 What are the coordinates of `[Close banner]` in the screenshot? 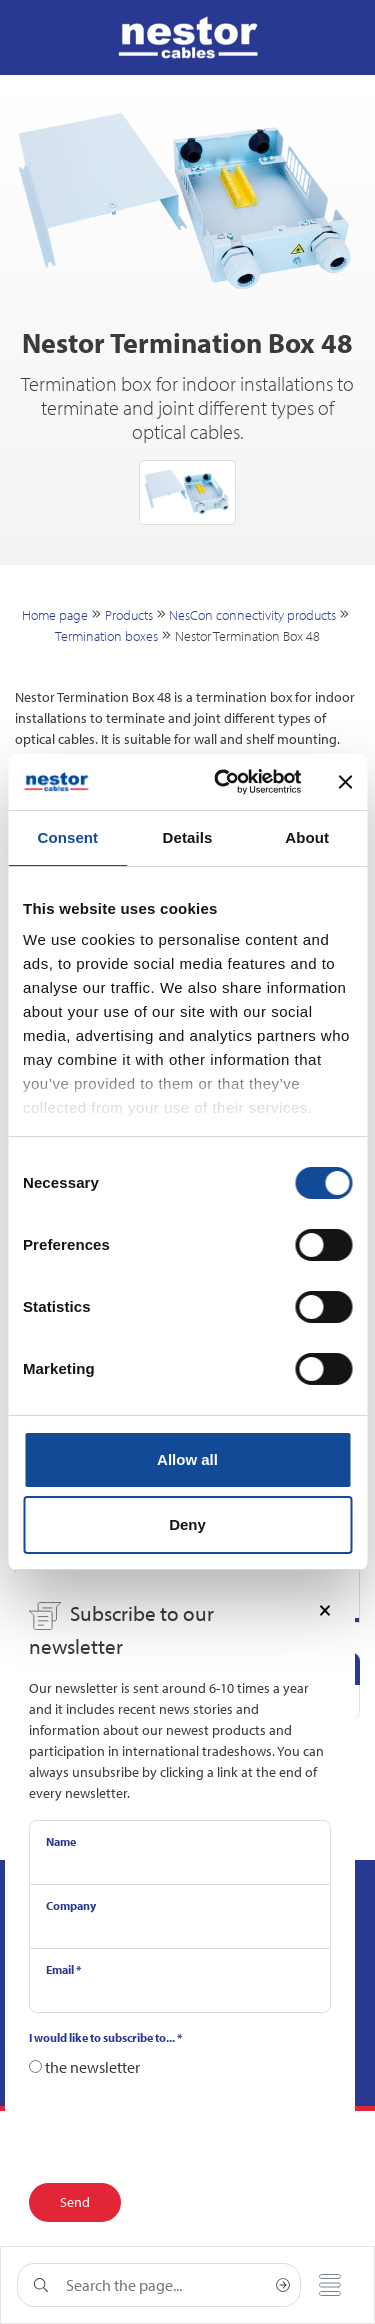 It's located at (345, 782).